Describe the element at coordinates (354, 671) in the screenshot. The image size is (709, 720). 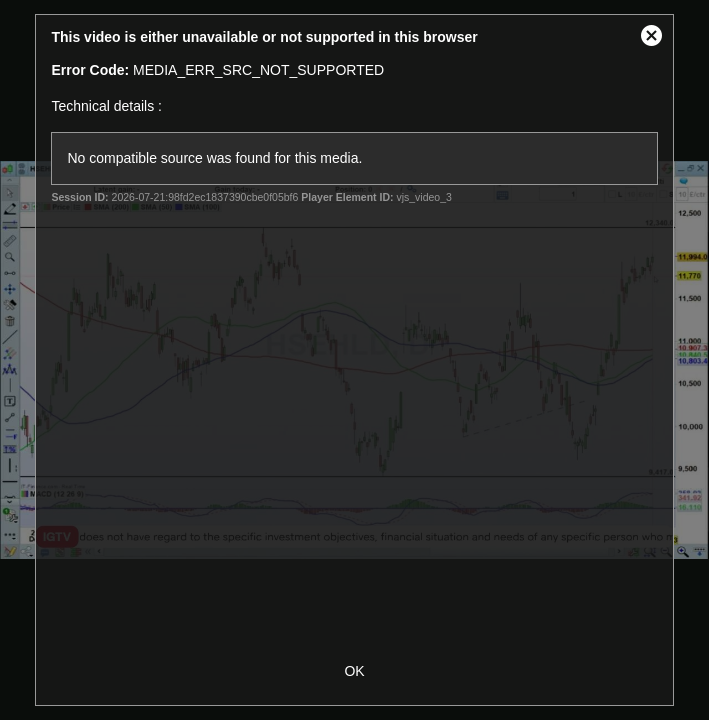
I see `OK` at that location.